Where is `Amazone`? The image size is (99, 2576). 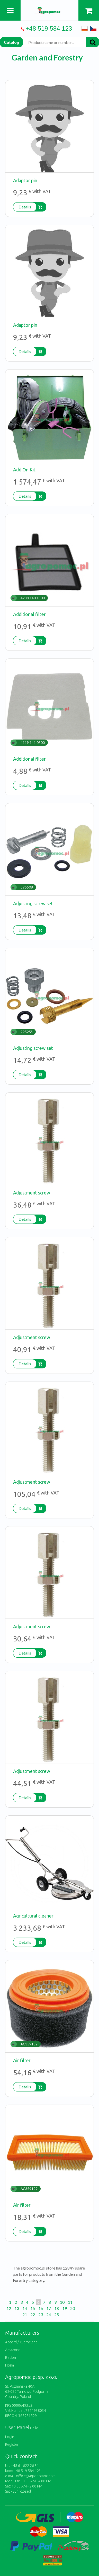
Amazone is located at coordinates (12, 2350).